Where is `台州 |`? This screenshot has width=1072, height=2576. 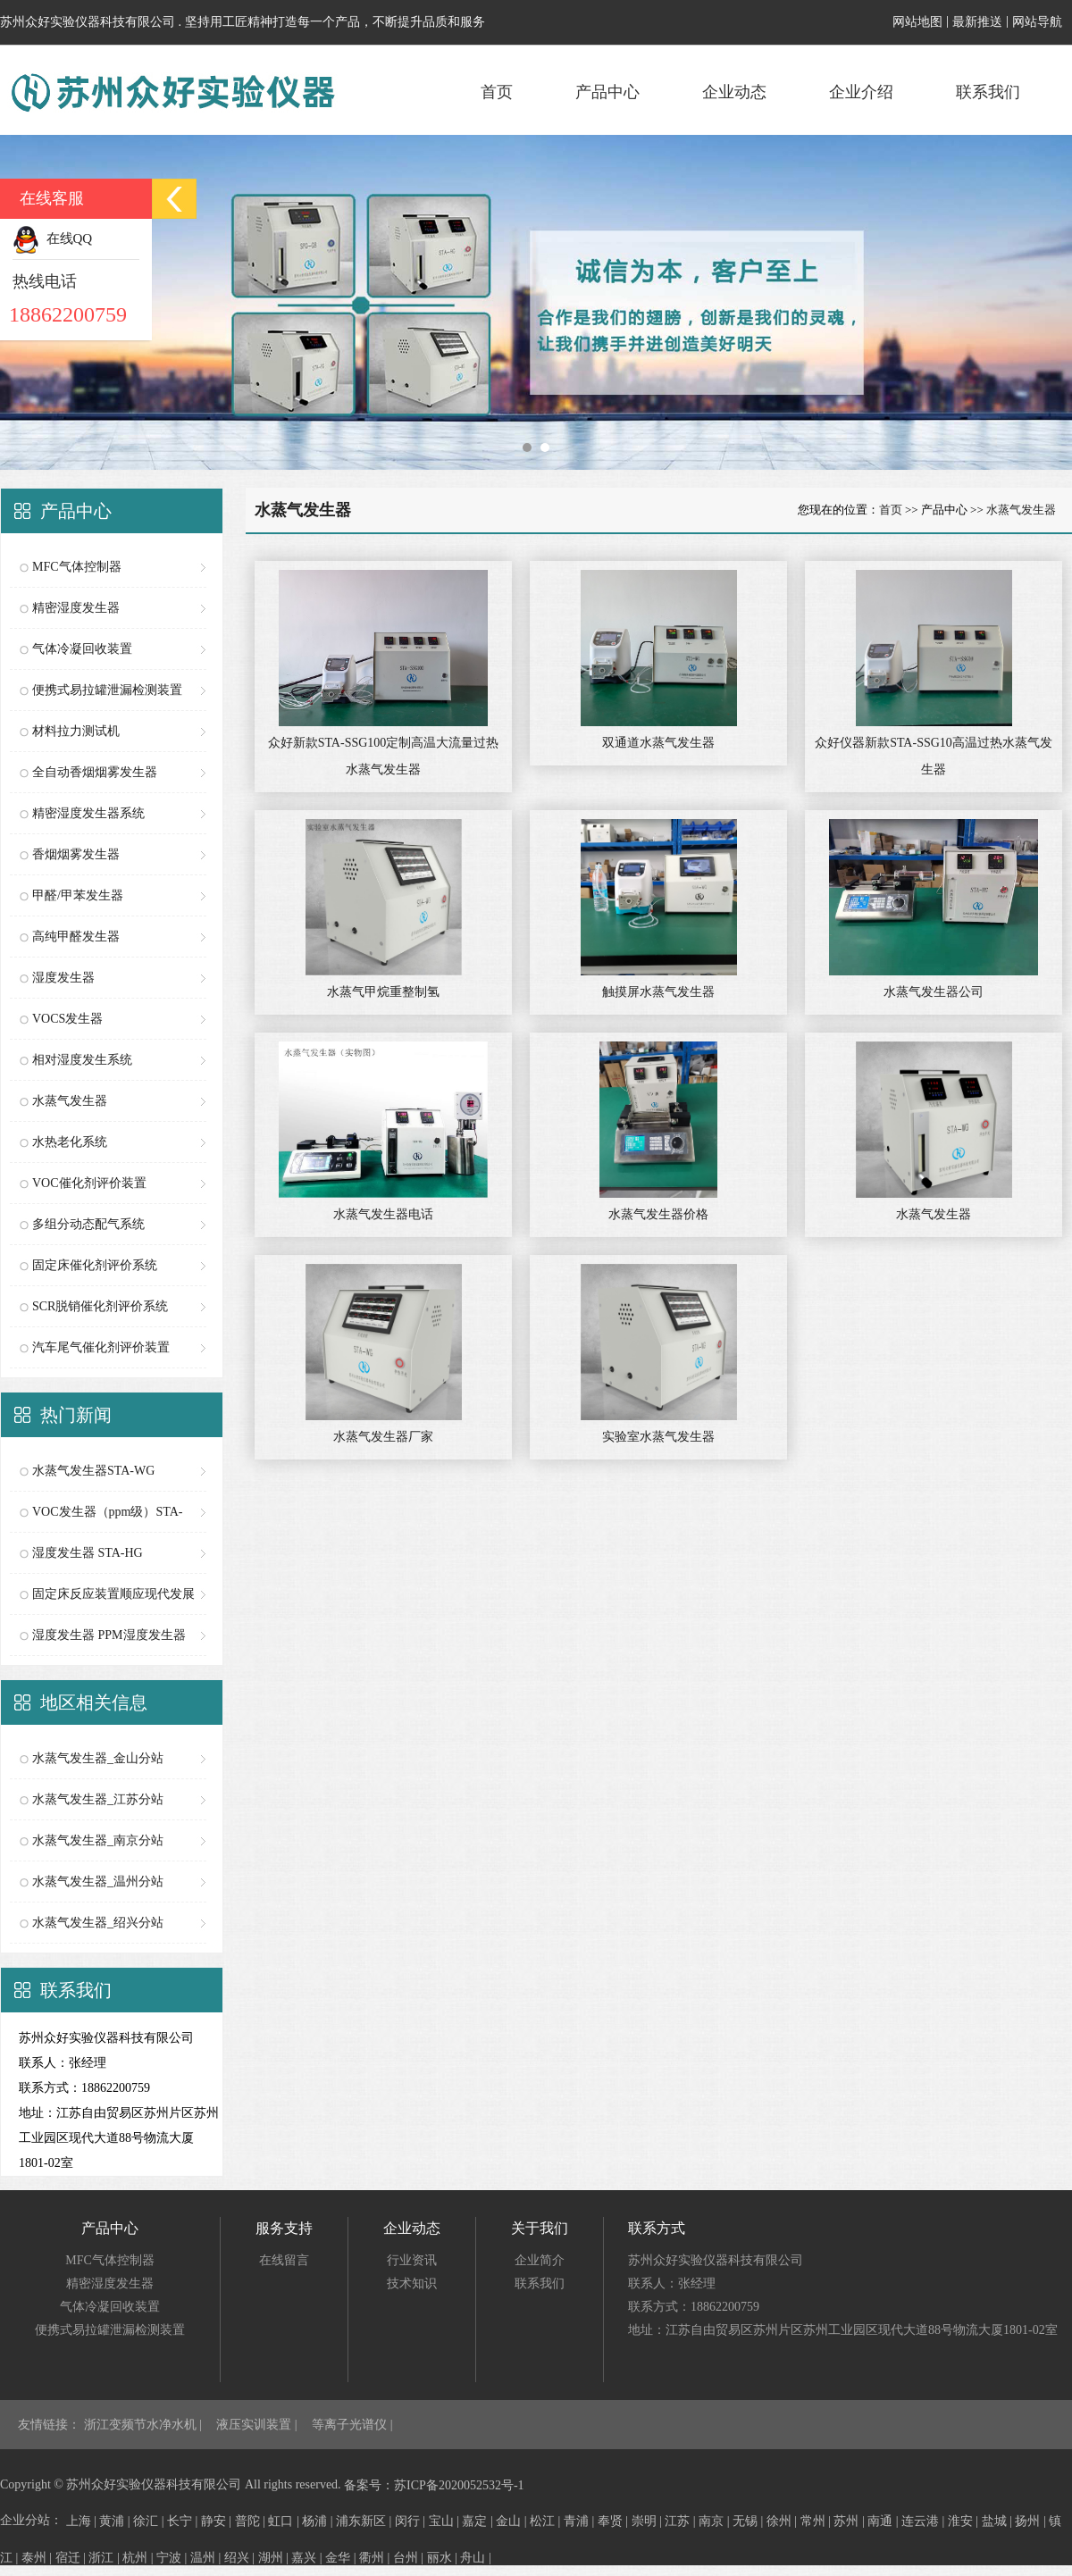
台州 | is located at coordinates (410, 2557).